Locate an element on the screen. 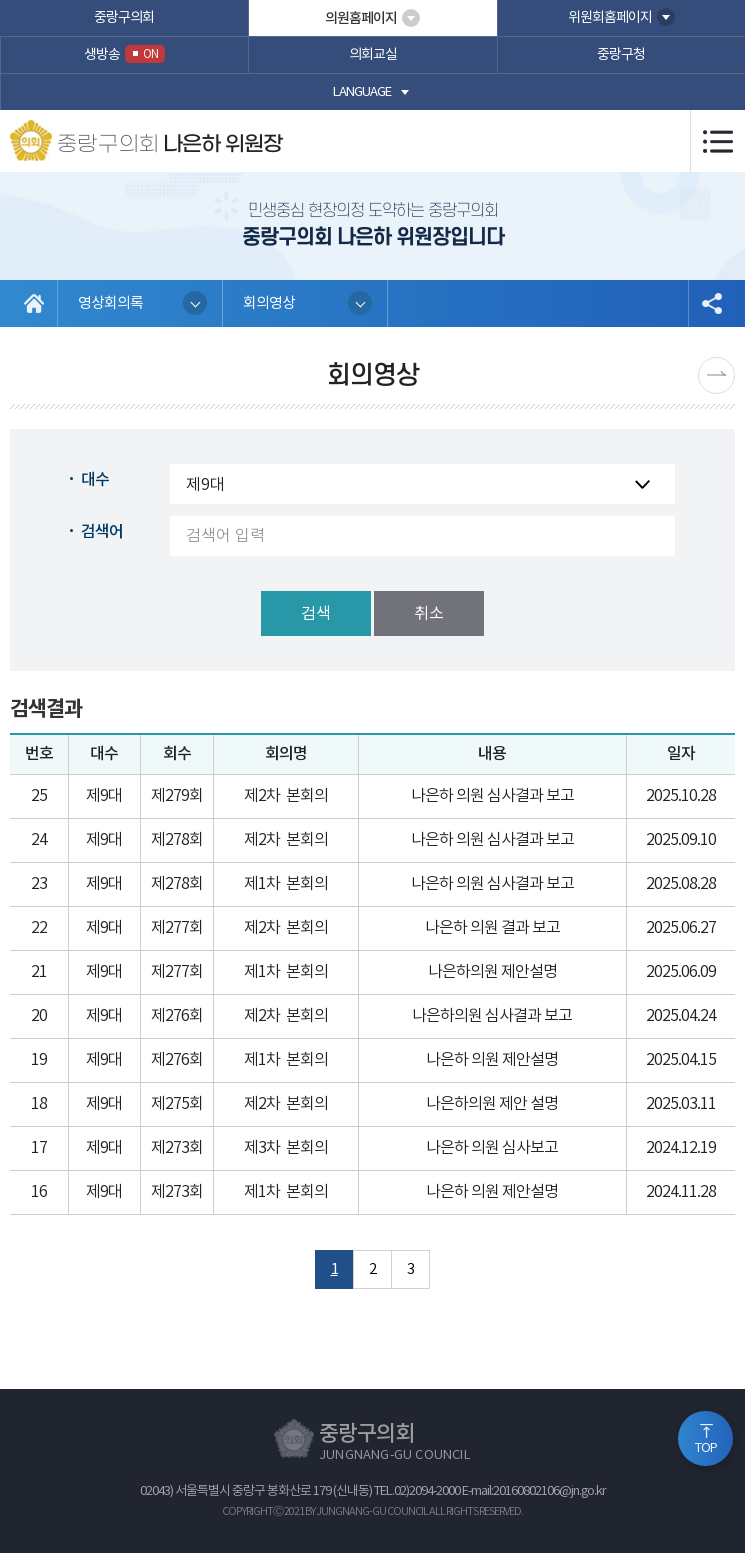 Image resolution: width=745 pixels, height=1553 pixels. 22 is located at coordinates (39, 928).